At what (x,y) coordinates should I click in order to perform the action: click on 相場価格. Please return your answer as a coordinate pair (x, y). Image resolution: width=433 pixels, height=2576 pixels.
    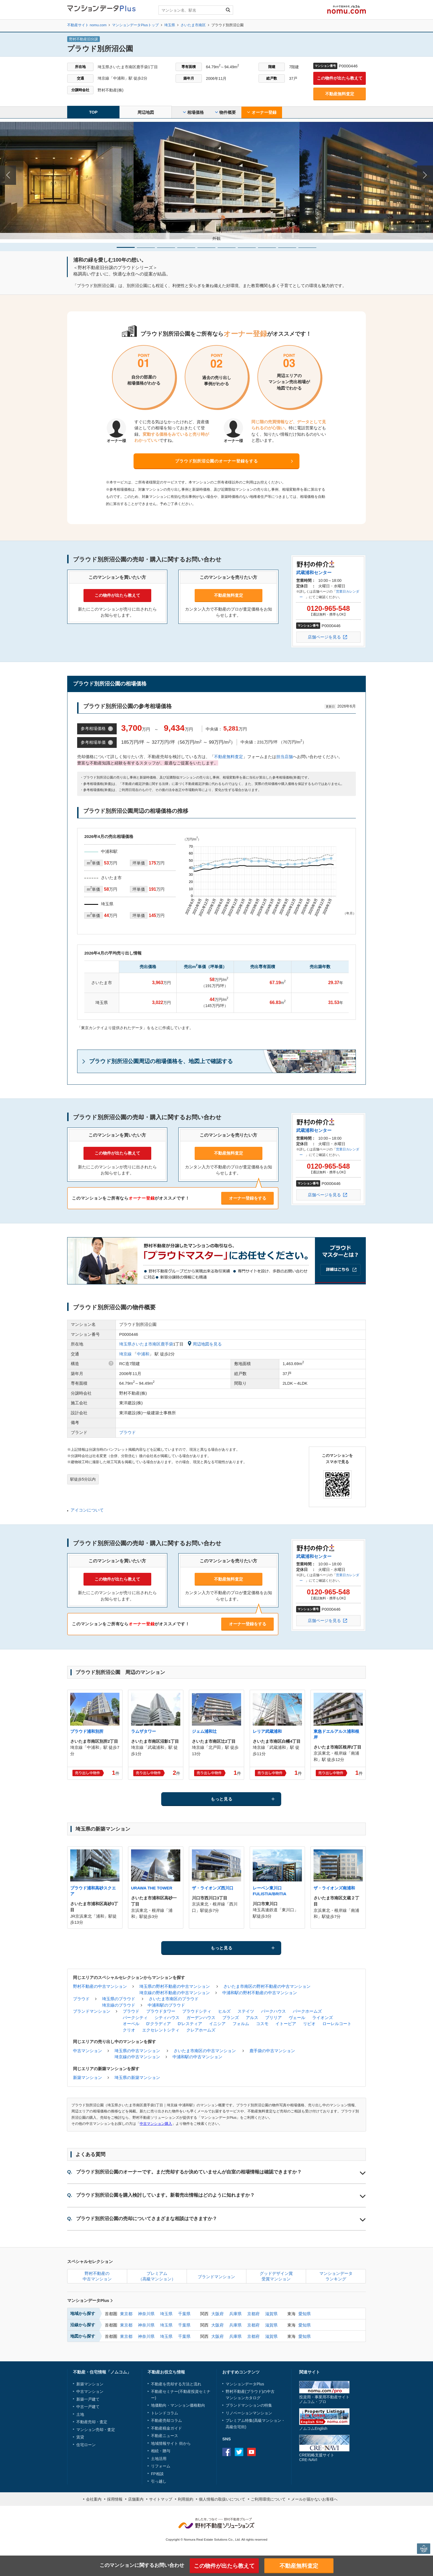
    Looking at the image, I should click on (193, 112).